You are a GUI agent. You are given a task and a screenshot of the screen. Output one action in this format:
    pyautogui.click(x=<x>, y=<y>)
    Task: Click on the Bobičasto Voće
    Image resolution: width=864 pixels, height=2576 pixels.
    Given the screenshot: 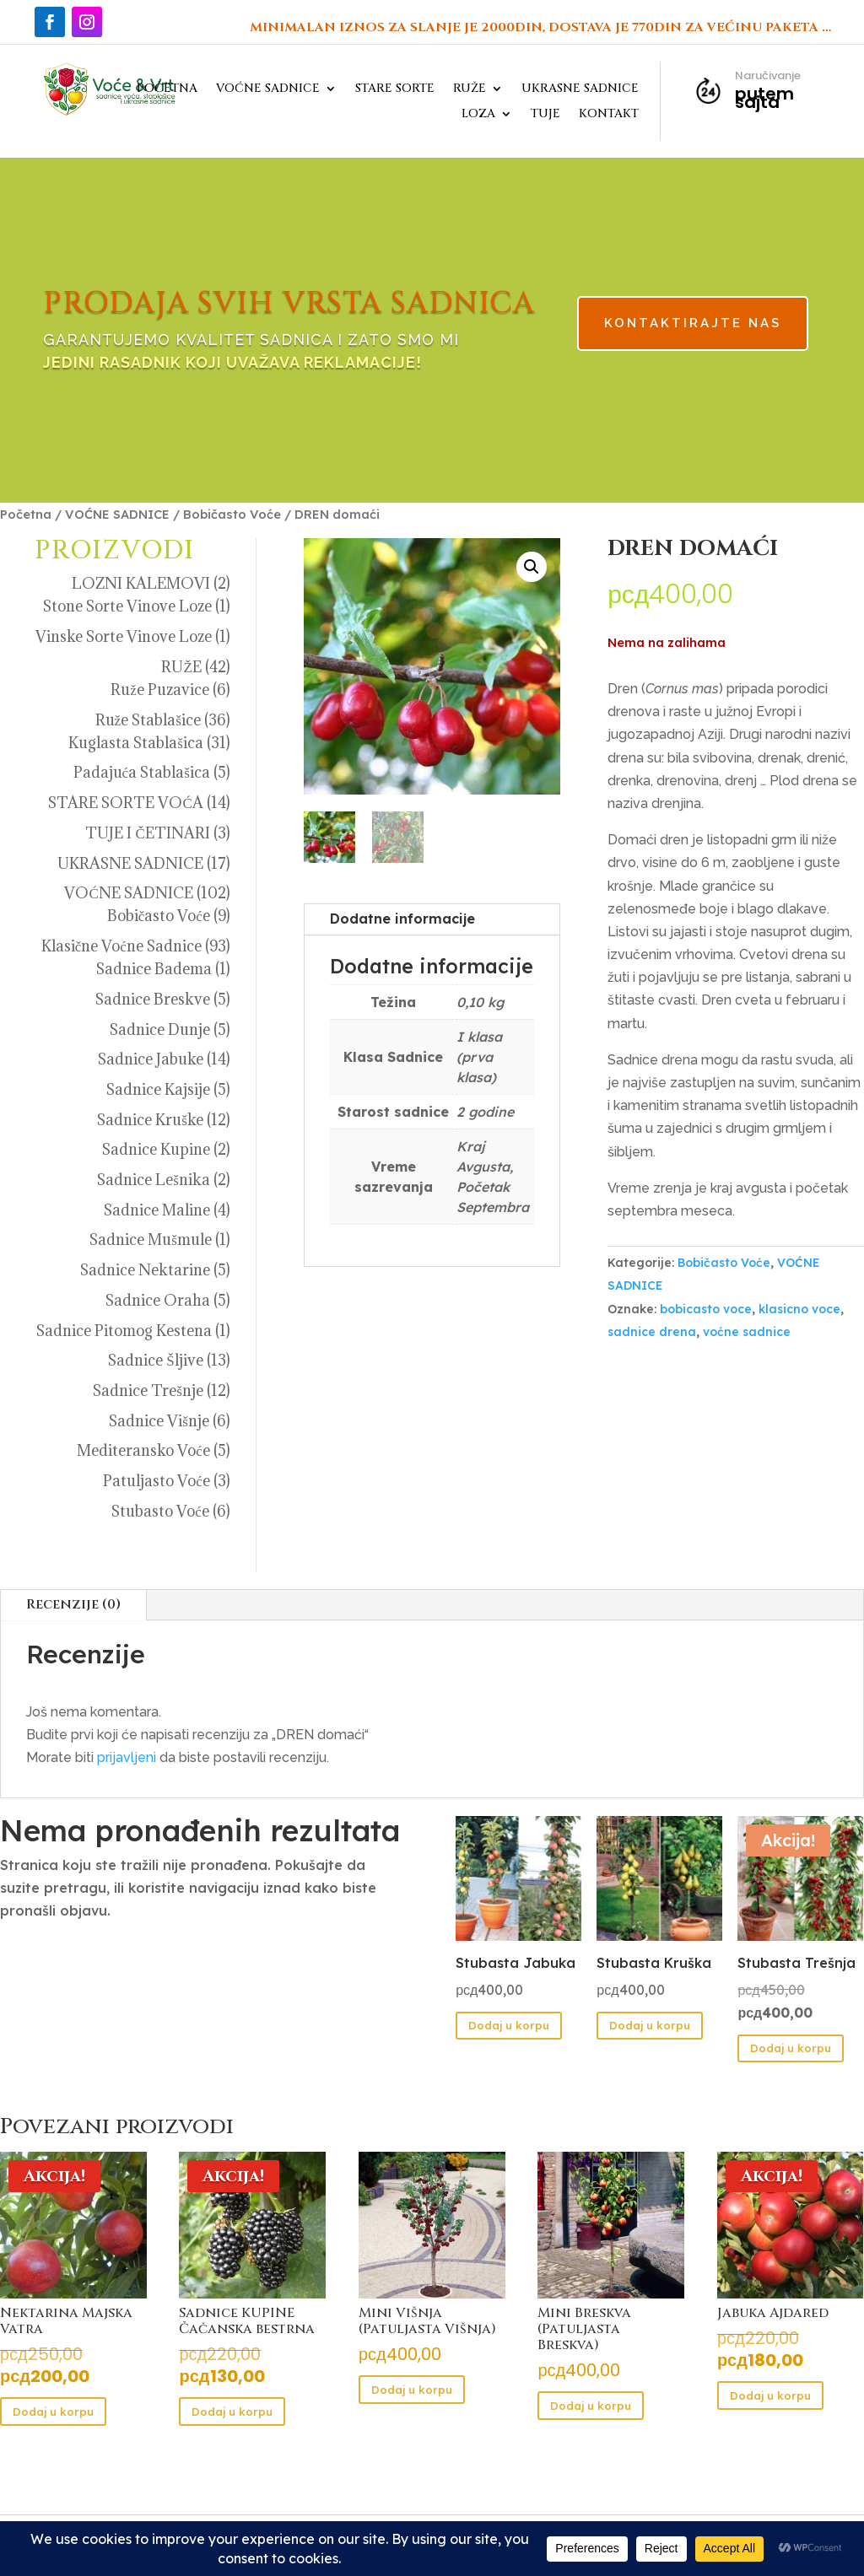 What is the action you would take?
    pyautogui.click(x=232, y=514)
    